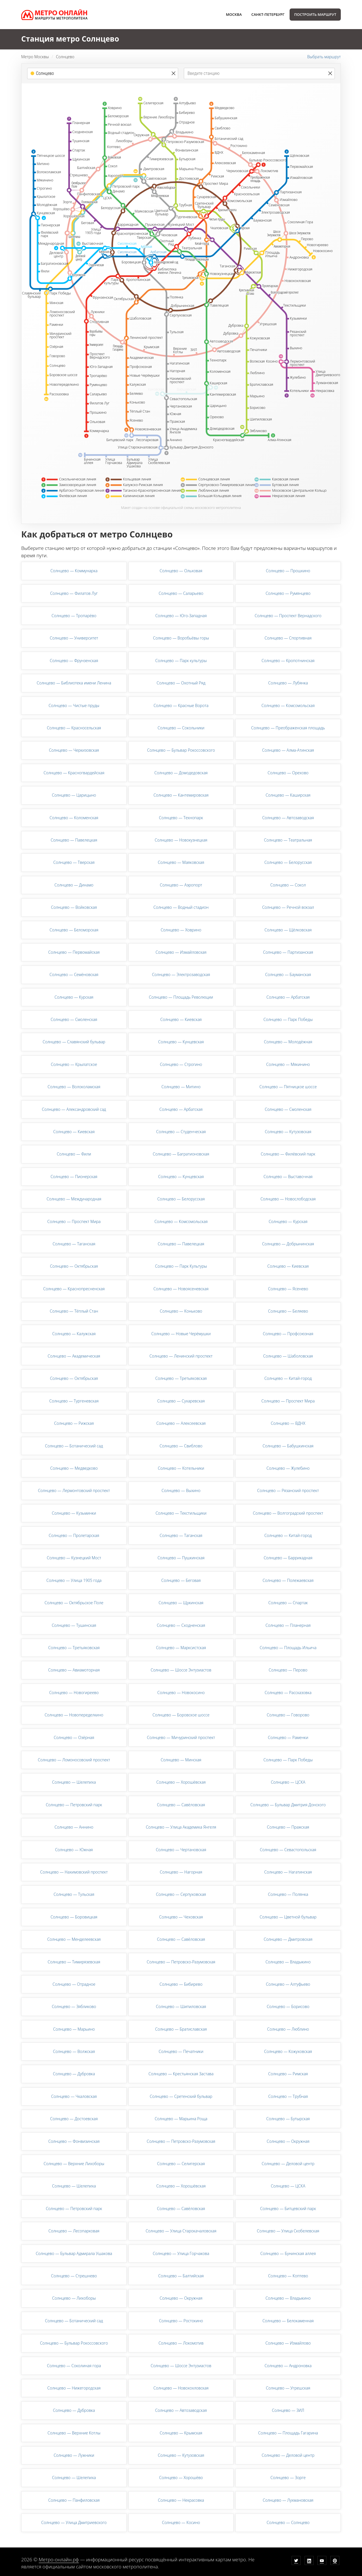  Describe the element at coordinates (288, 930) in the screenshot. I see `Солнцево — Щёлковская` at that location.